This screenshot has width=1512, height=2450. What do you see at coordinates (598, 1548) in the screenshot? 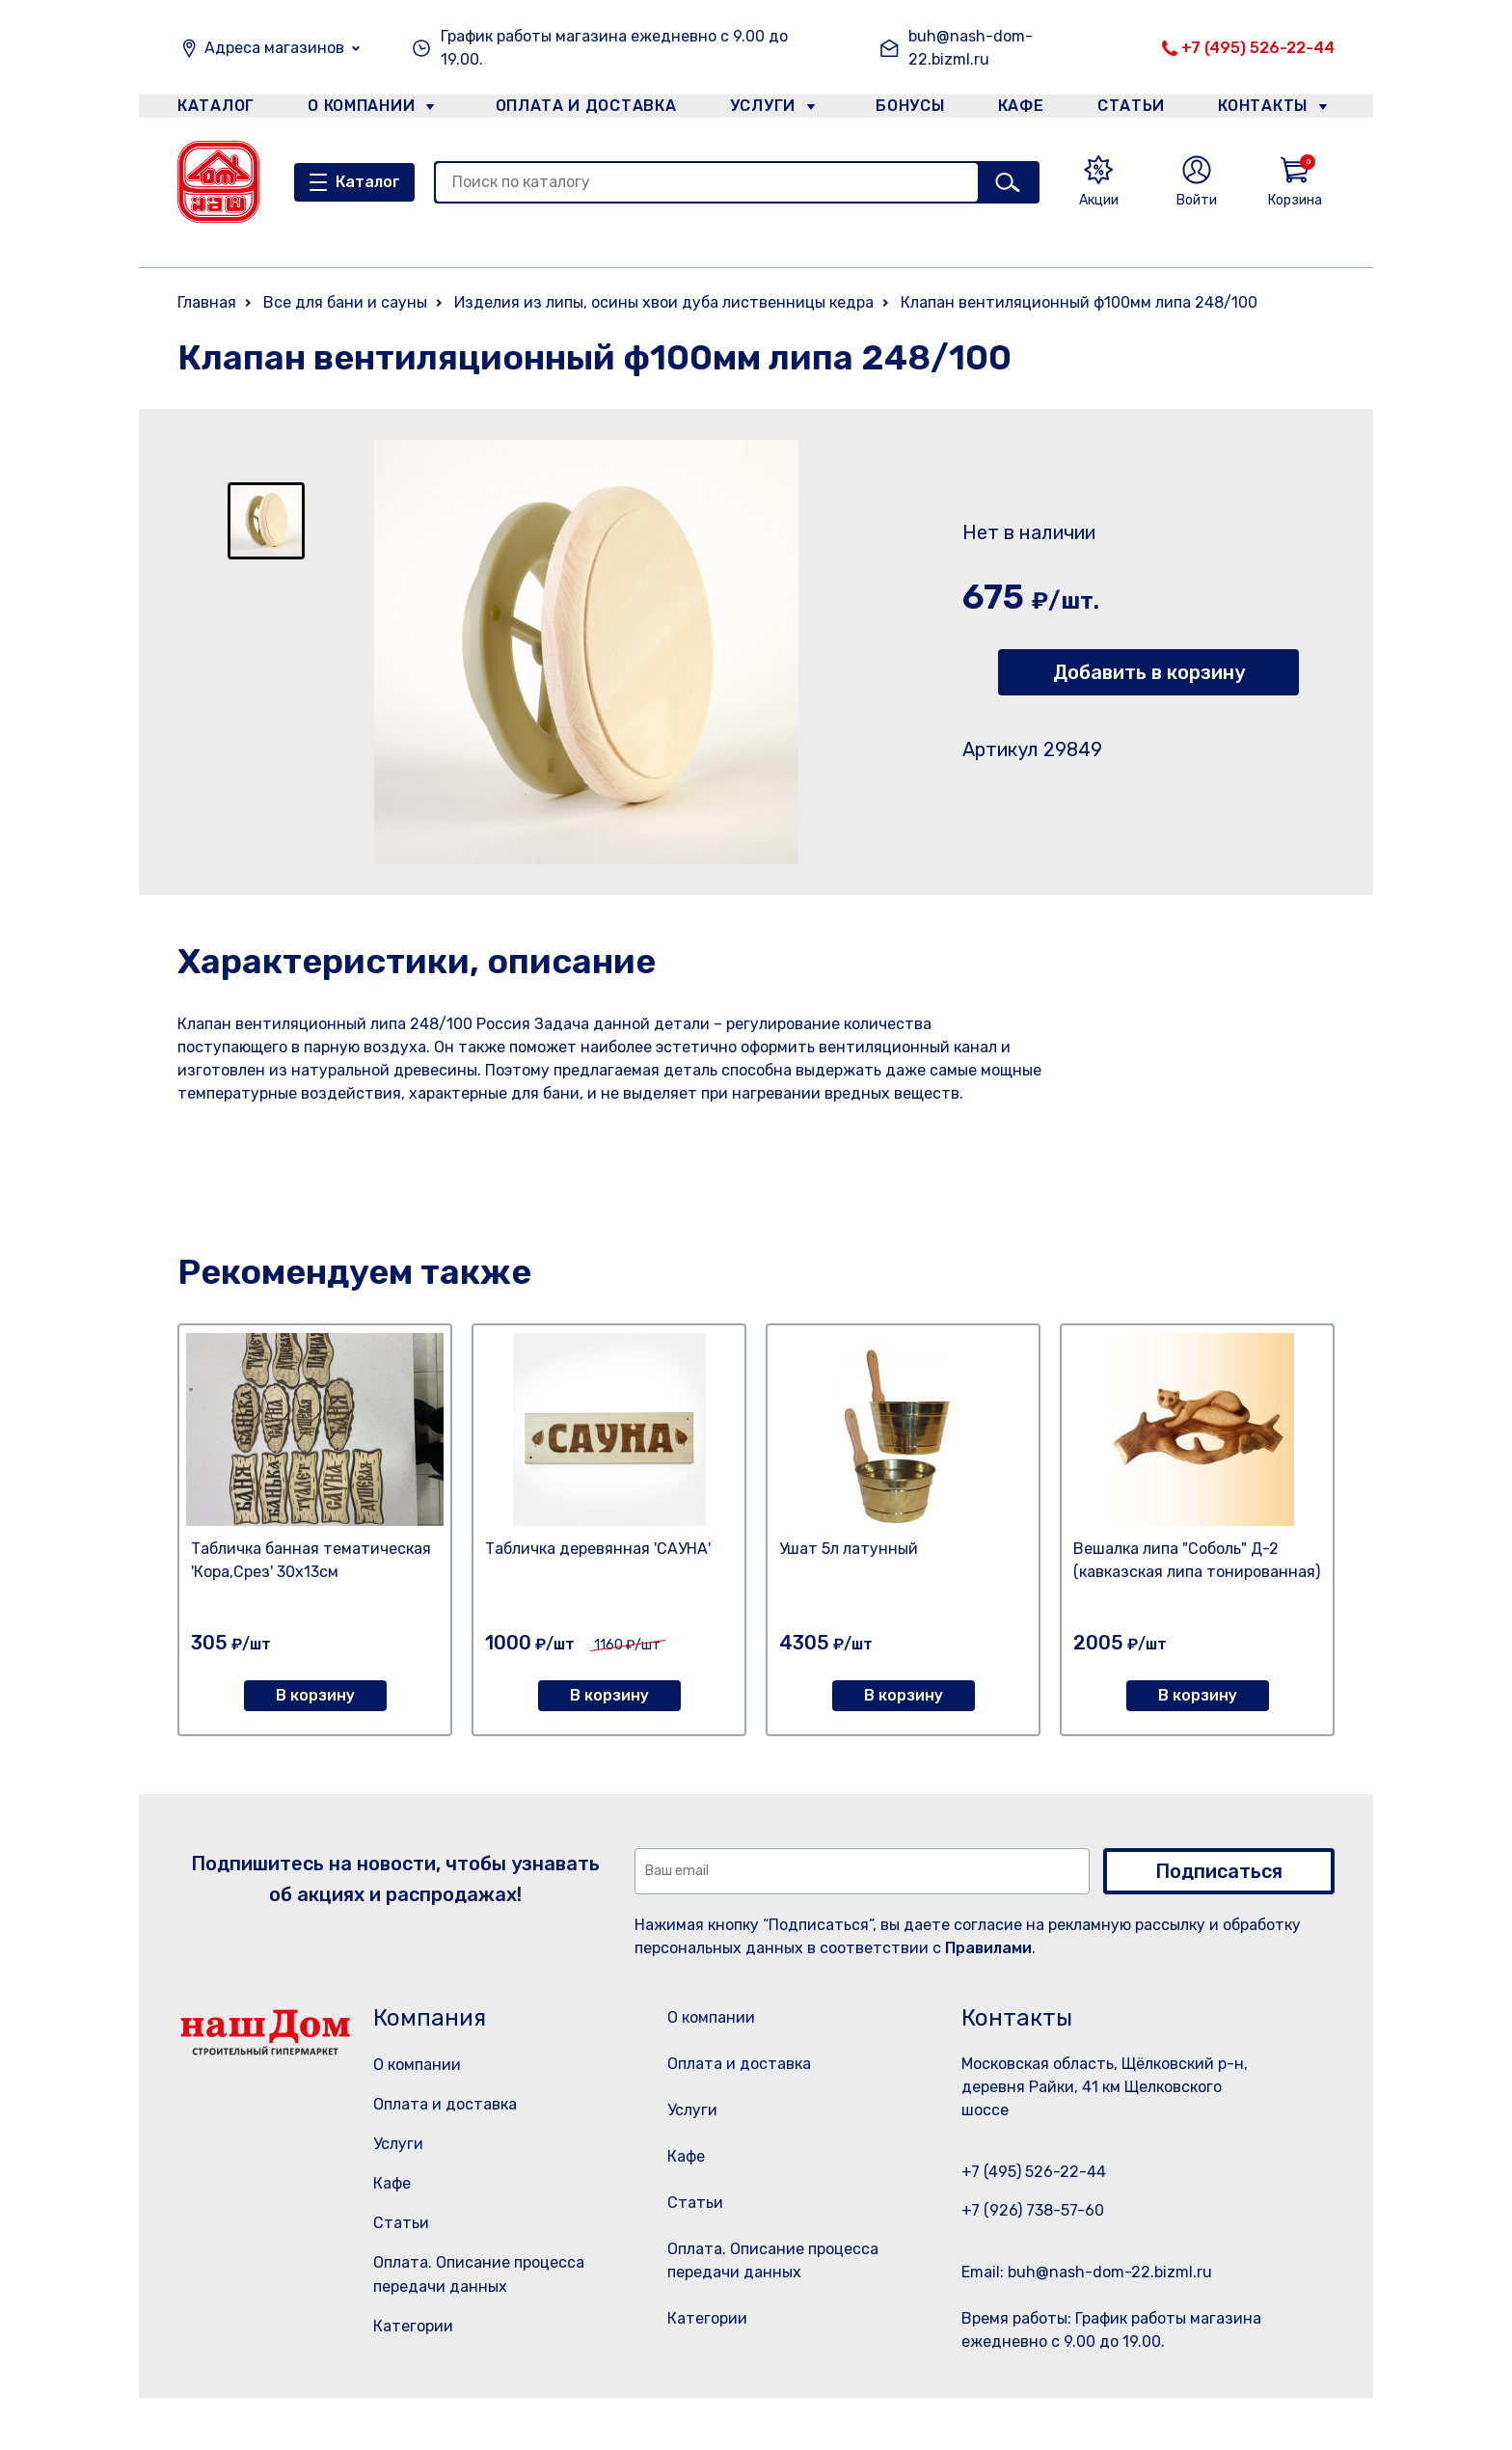
I see `Табличка деревянная 'САУНА'` at bounding box center [598, 1548].